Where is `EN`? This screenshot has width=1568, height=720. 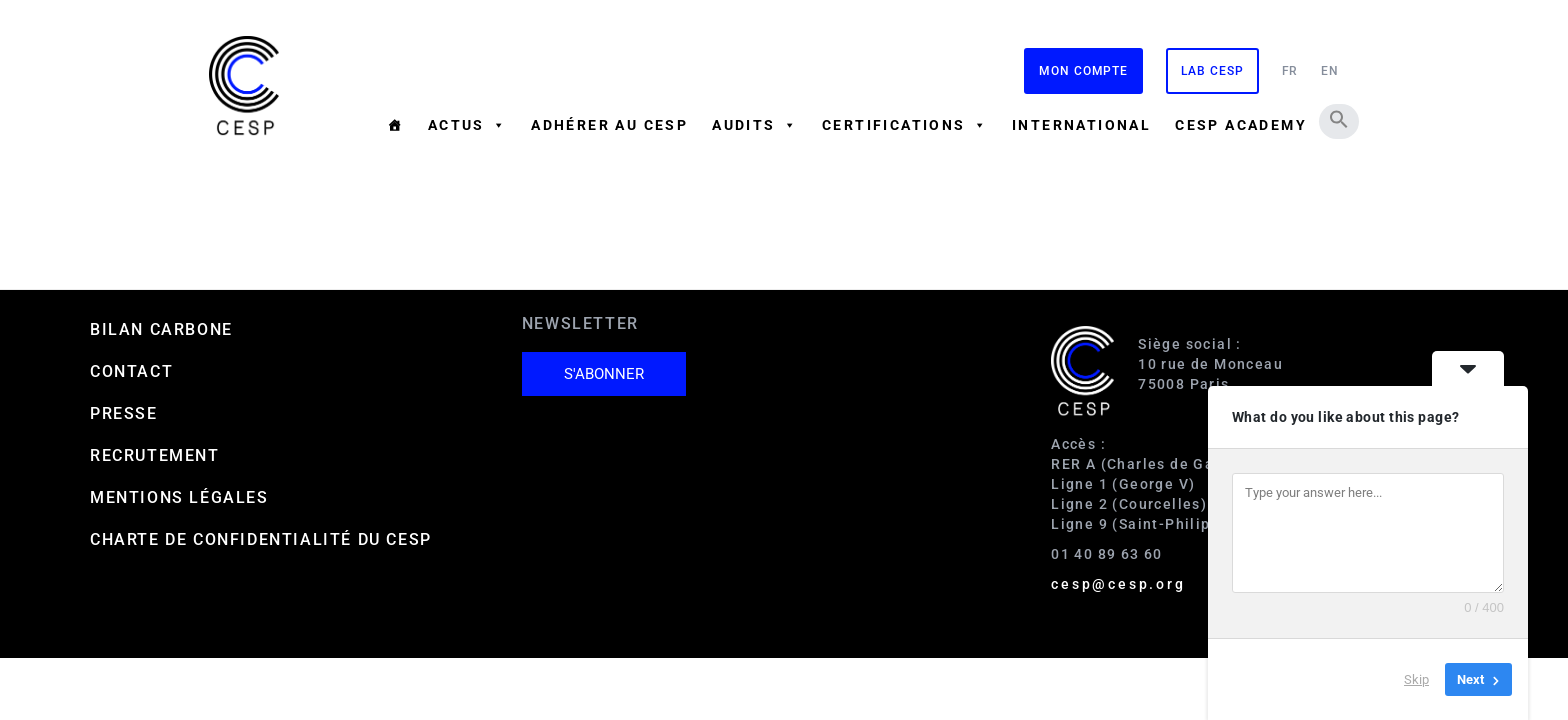 EN is located at coordinates (1330, 71).